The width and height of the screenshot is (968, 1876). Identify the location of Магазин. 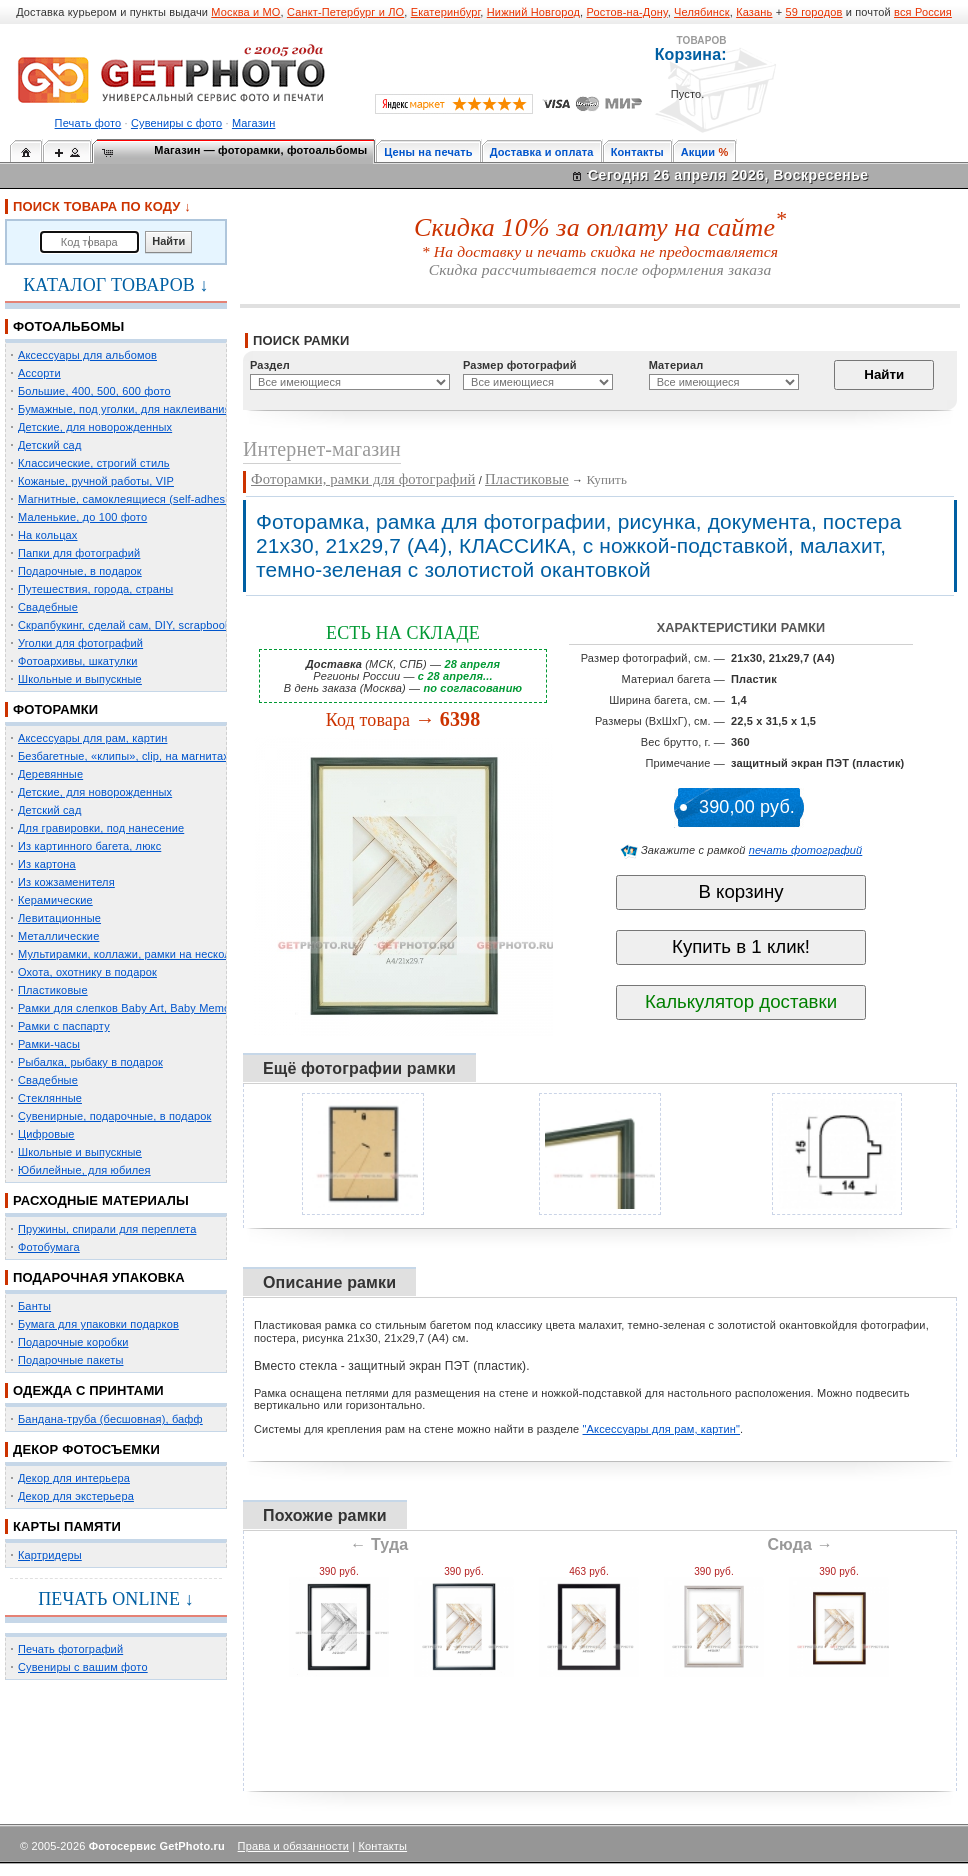
(253, 123).